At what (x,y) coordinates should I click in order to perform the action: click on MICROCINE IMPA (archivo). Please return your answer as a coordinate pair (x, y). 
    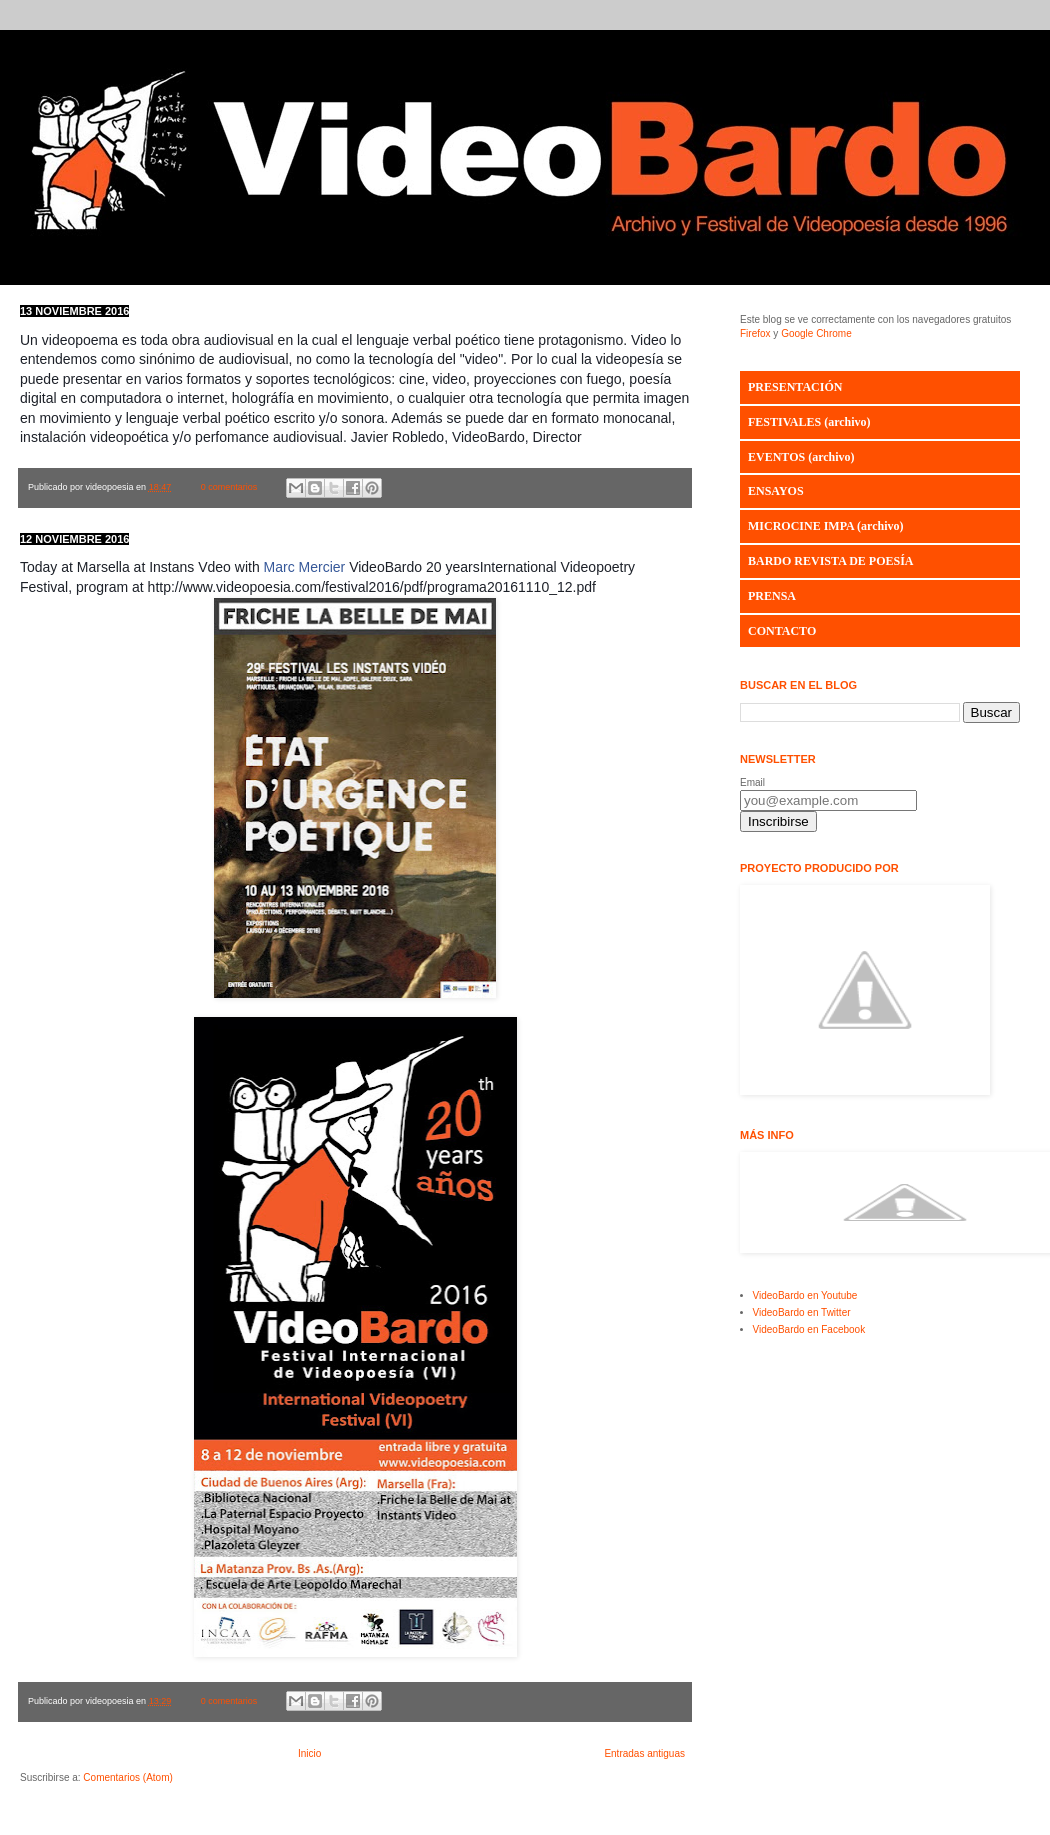
    Looking at the image, I should click on (826, 526).